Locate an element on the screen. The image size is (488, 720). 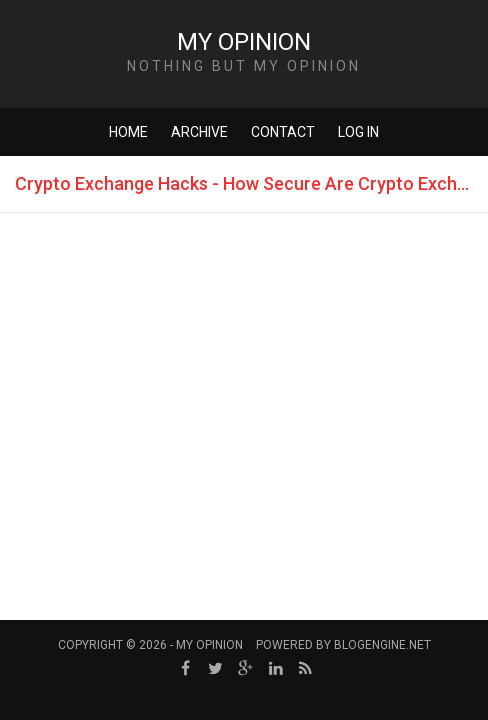
Crypto Exchange Hacks - How Secure Are Crypto Exchanges? is located at coordinates (251, 183).